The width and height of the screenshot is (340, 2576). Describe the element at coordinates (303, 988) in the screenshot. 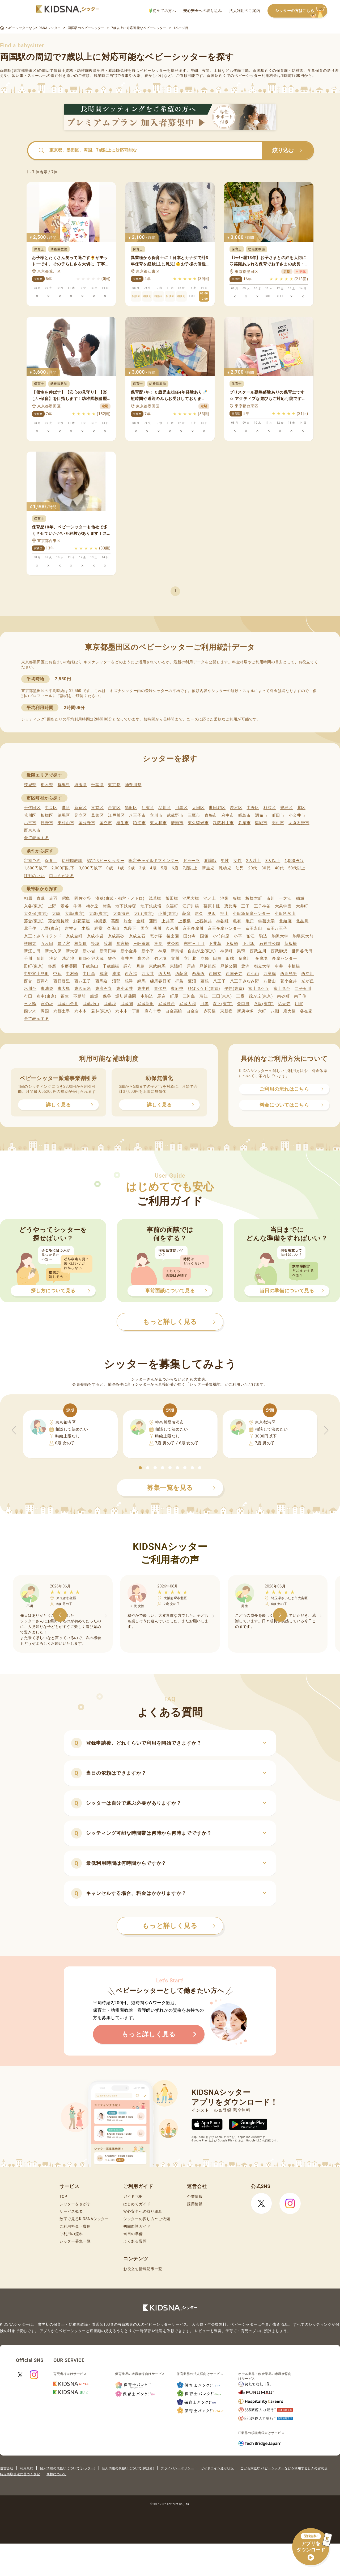

I see `二子玉川` at that location.